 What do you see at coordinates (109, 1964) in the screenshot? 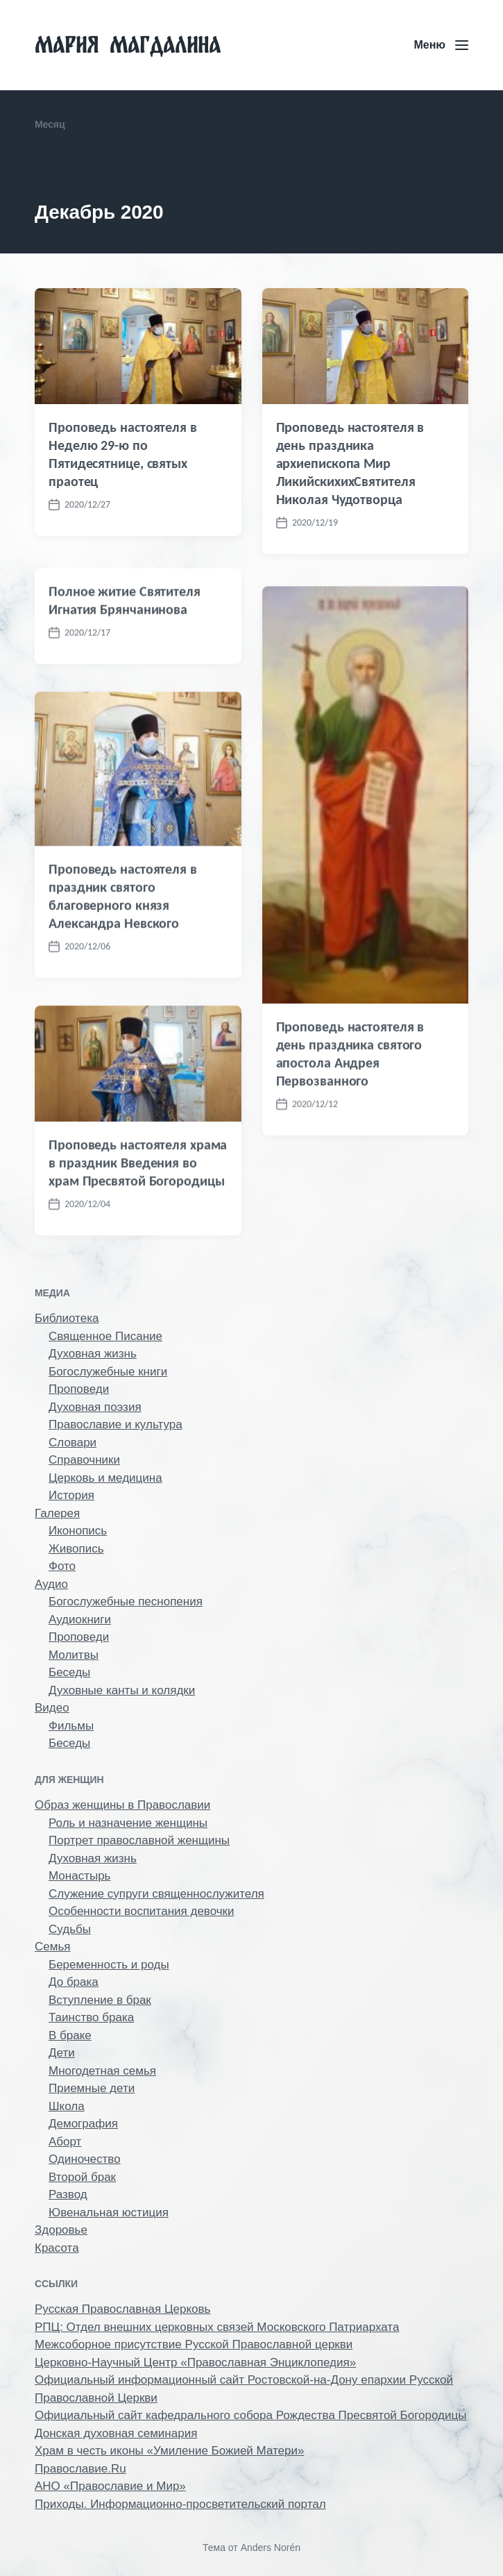
I see `Беременность и роды` at bounding box center [109, 1964].